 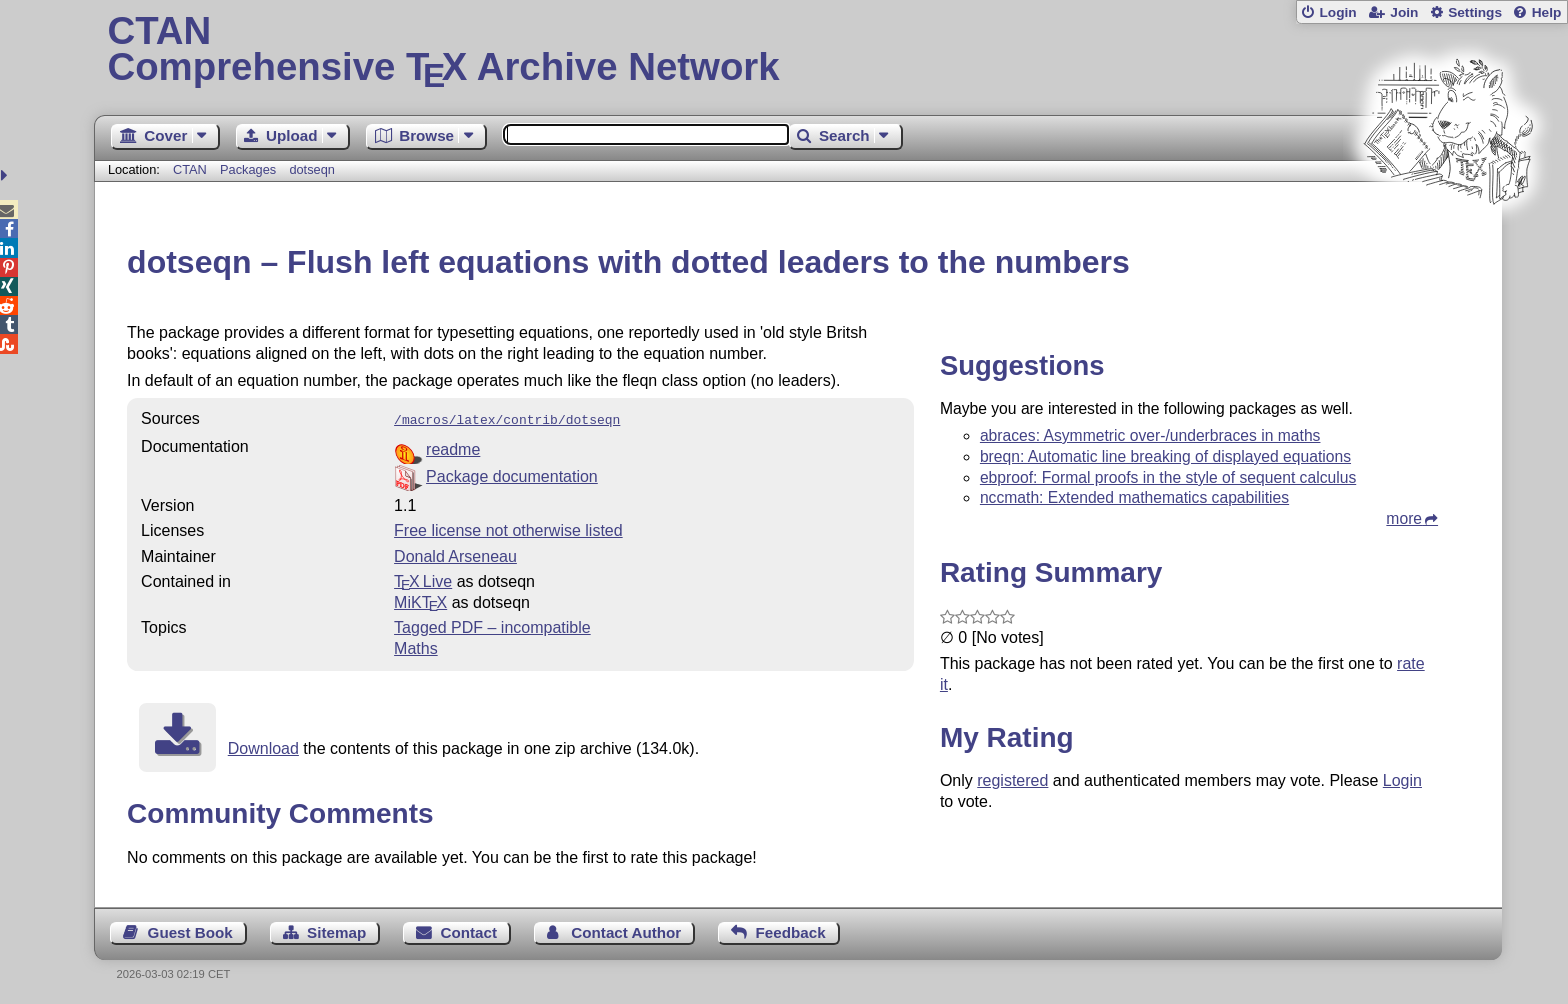 What do you see at coordinates (455, 554) in the screenshot?
I see `Donald Arseneau` at bounding box center [455, 554].